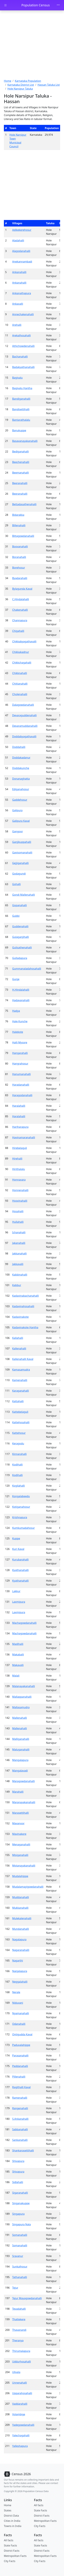  I want to click on Jakkavalli, so click(17, 1264).